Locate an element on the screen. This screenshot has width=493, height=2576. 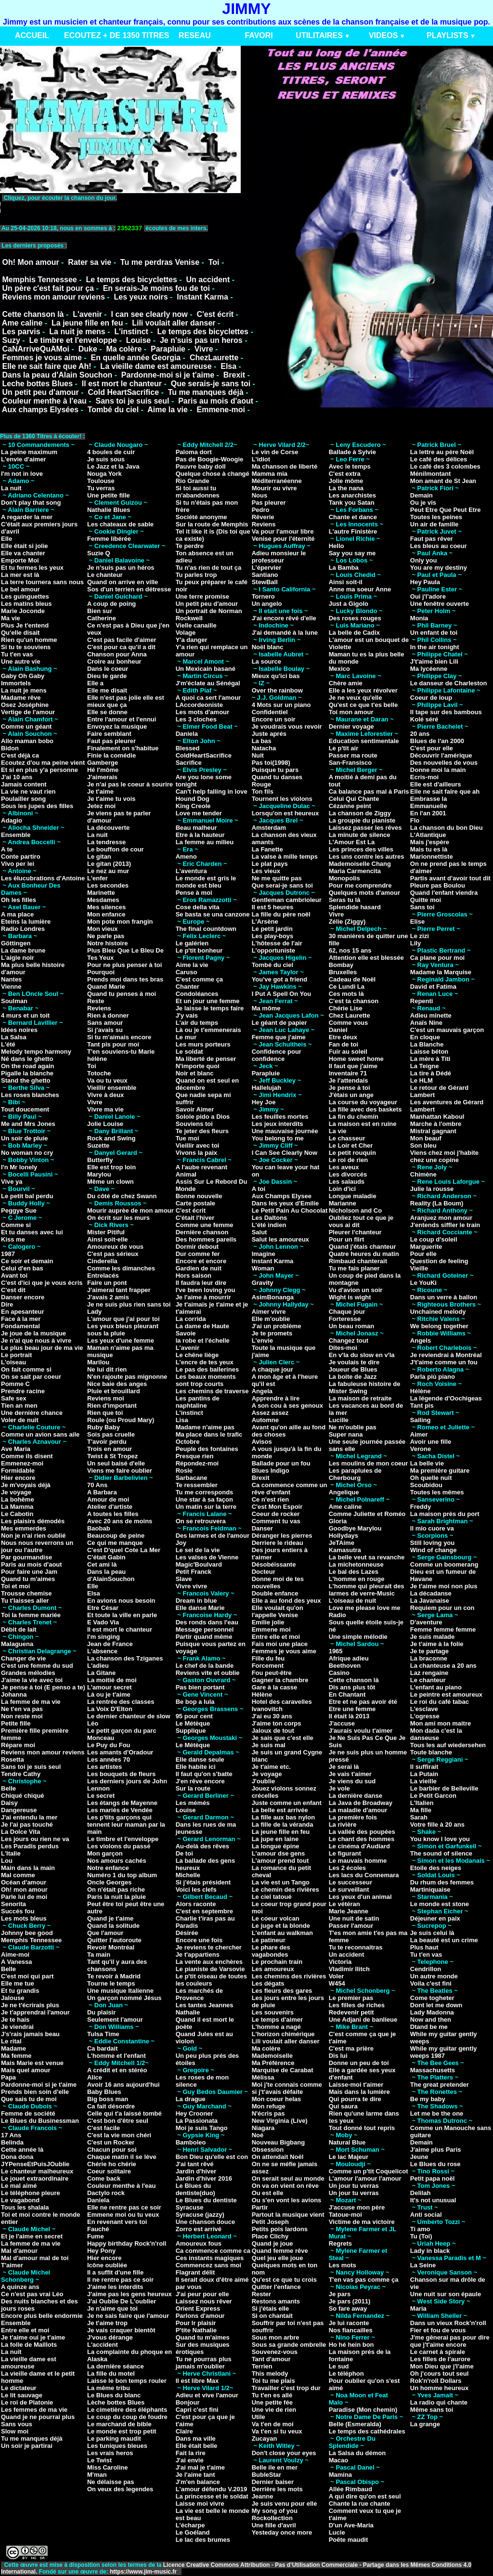
Les yeux bleus pleurant sous la pluie is located at coordinates (122, 1329).